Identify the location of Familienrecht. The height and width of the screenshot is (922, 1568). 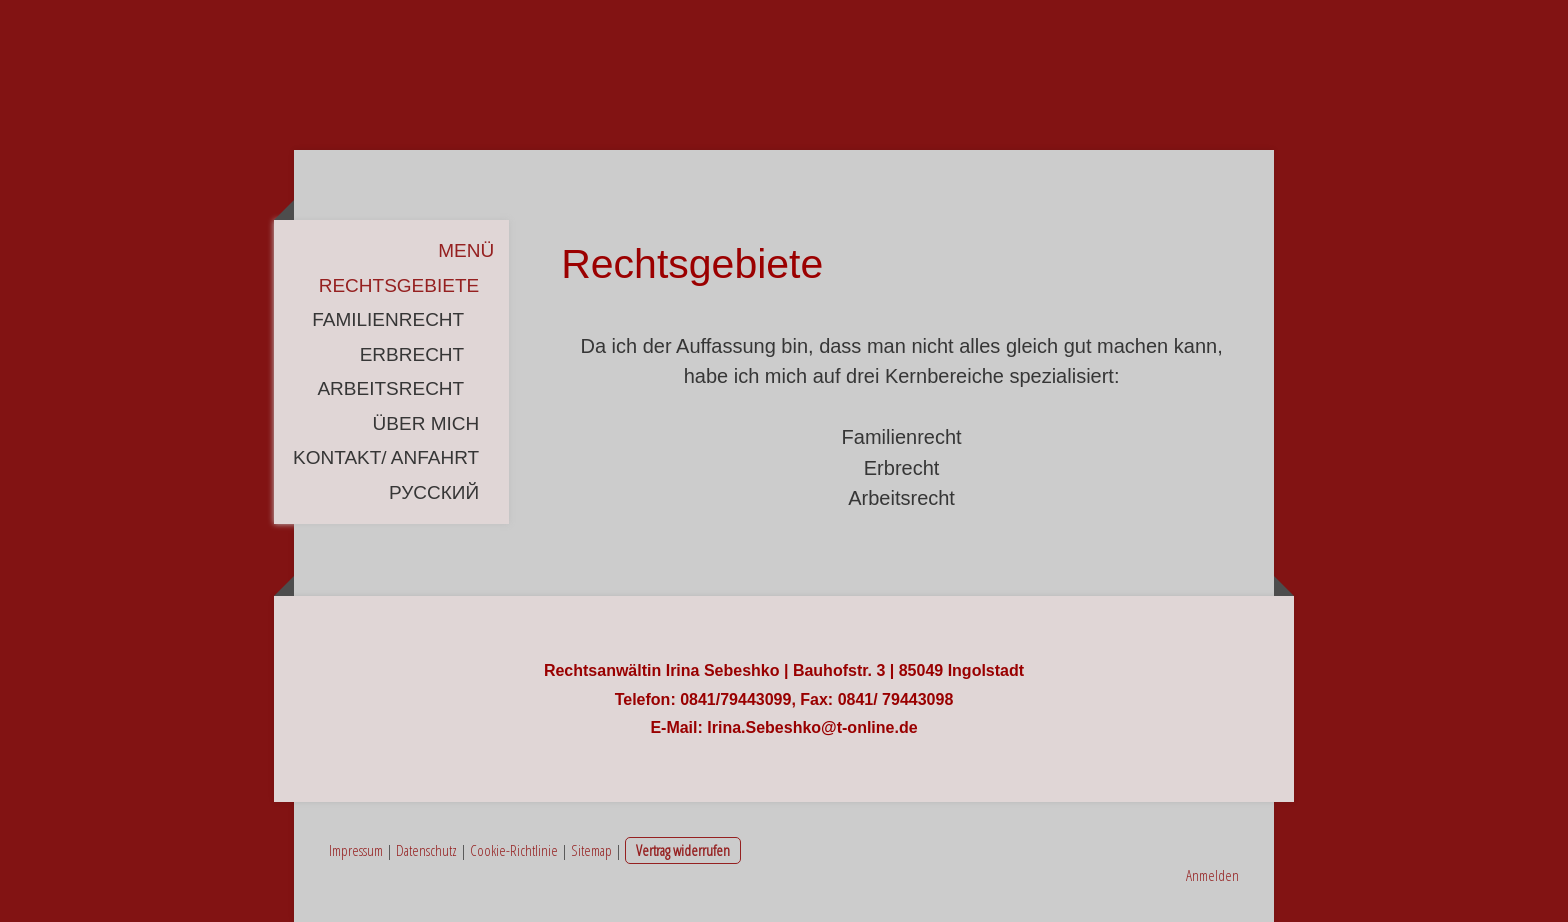
(388, 319).